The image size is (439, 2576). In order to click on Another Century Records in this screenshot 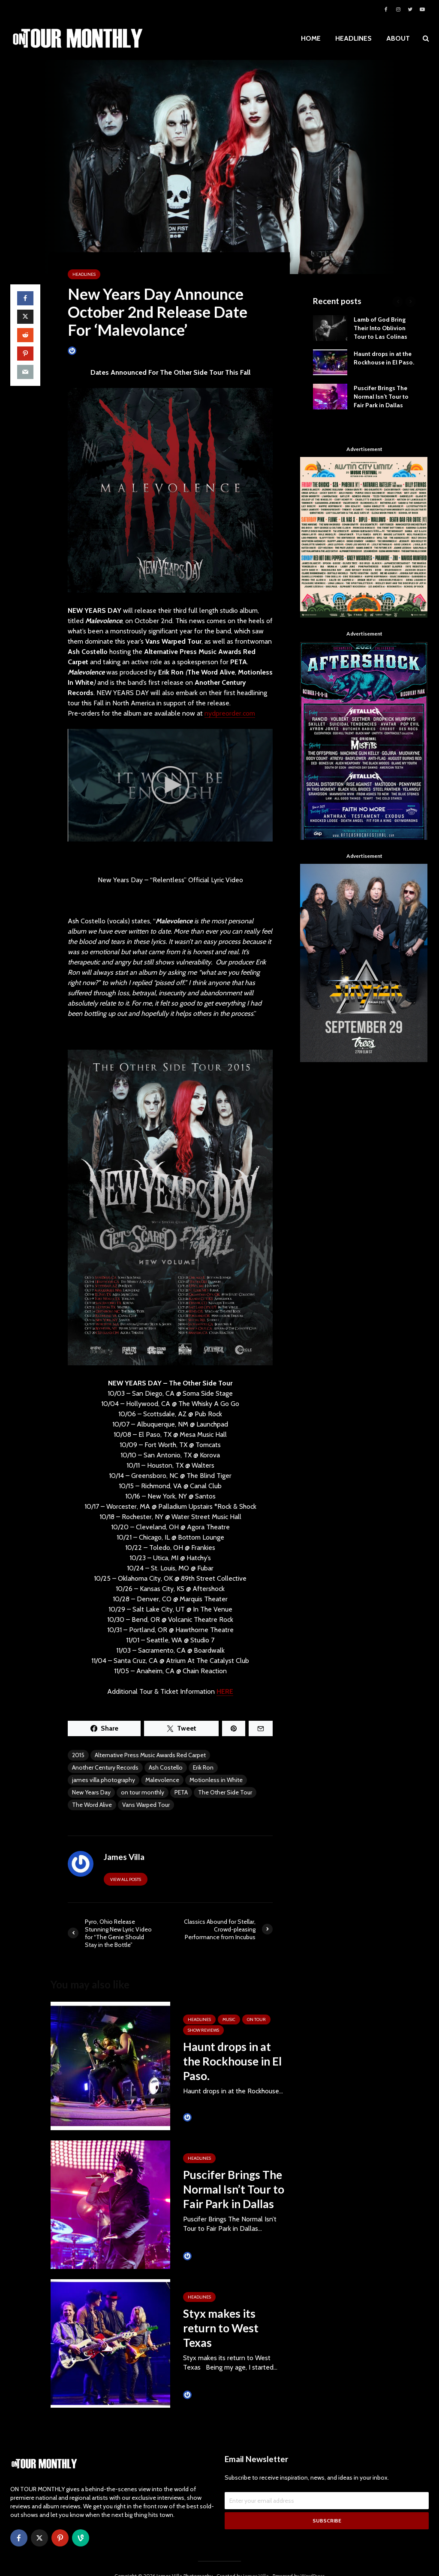, I will do `click(105, 1767)`.